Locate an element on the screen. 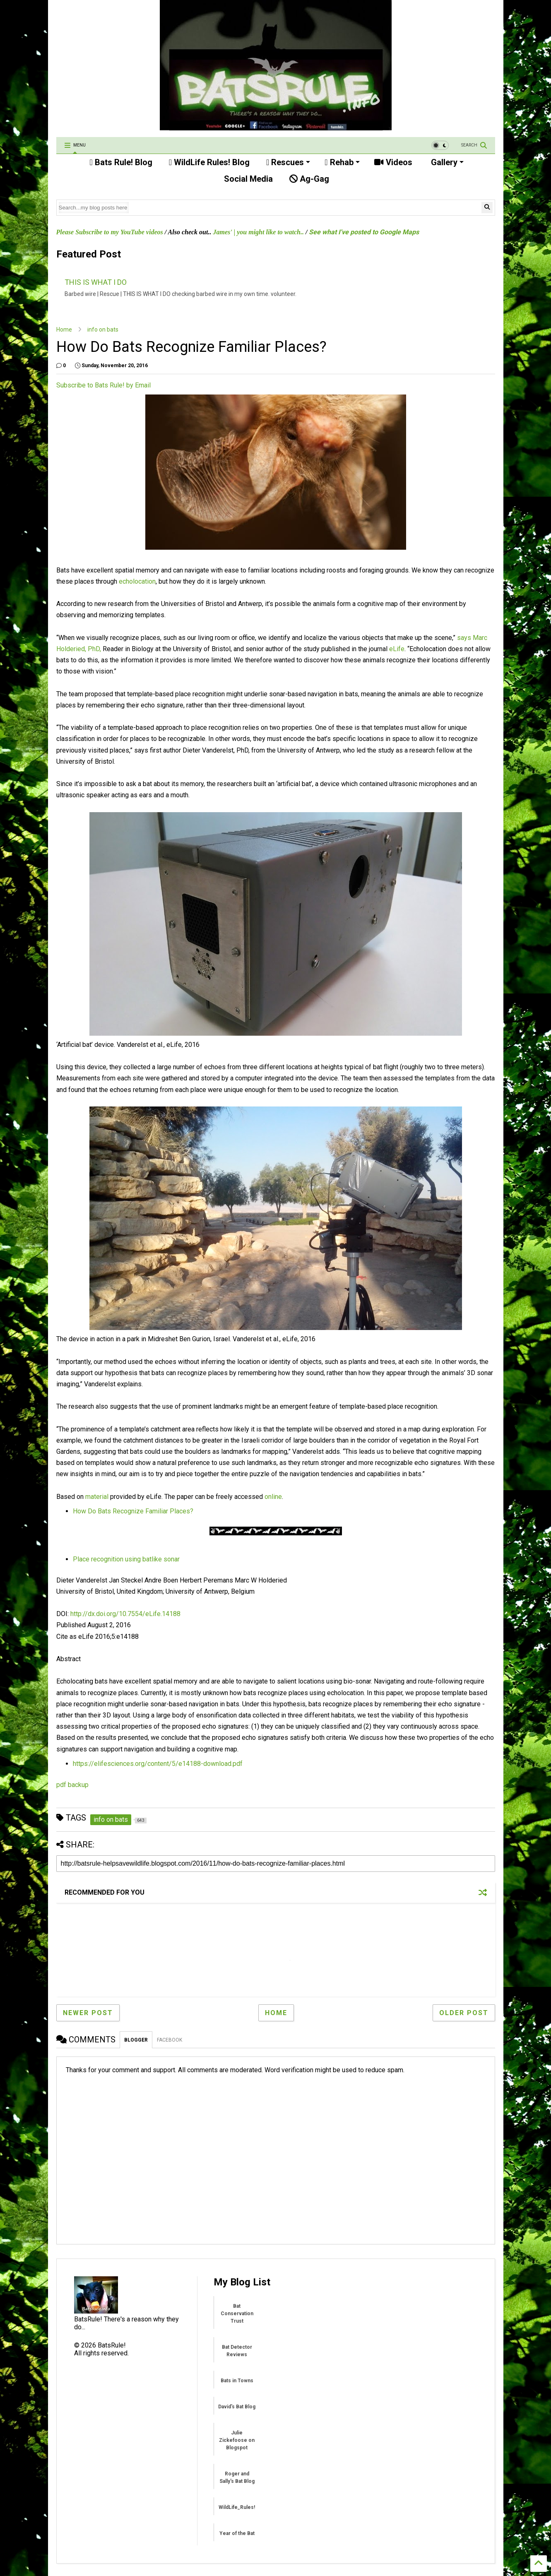  Ag-Gag is located at coordinates (309, 179).